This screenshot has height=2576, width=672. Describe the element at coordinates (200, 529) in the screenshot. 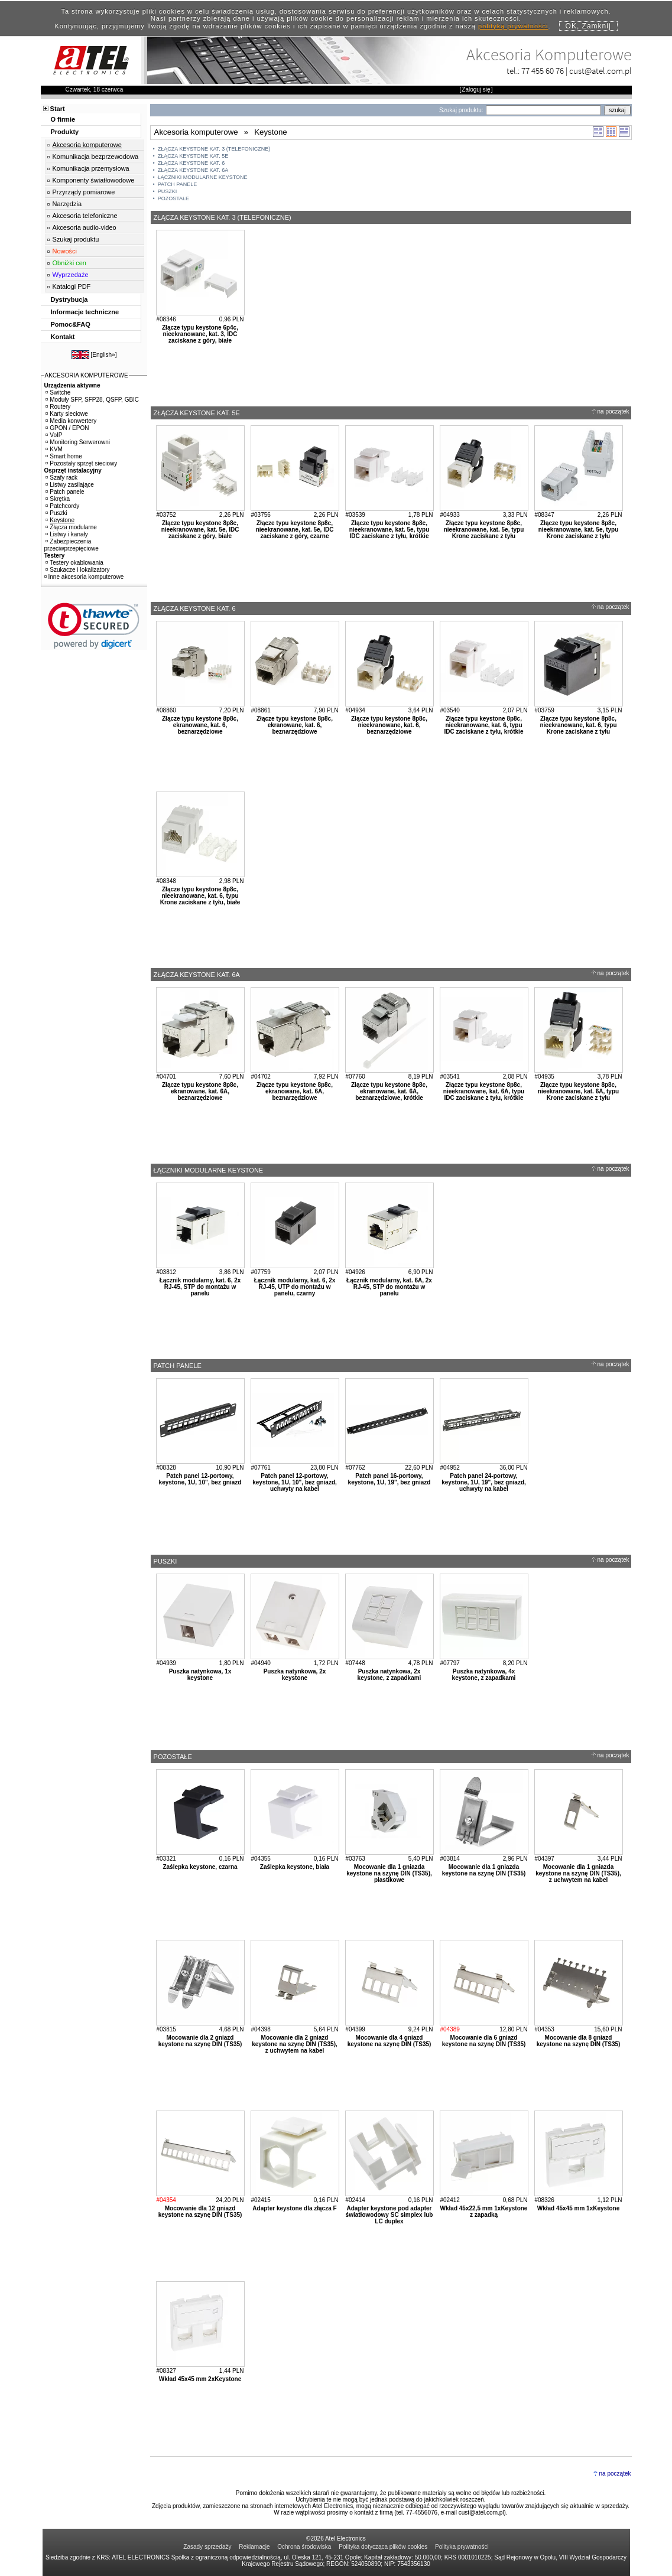

I see `Złącze typu keystone 8p8c, nieekranowane, kat. 5e, IDC zaciskane z góry, białe` at that location.